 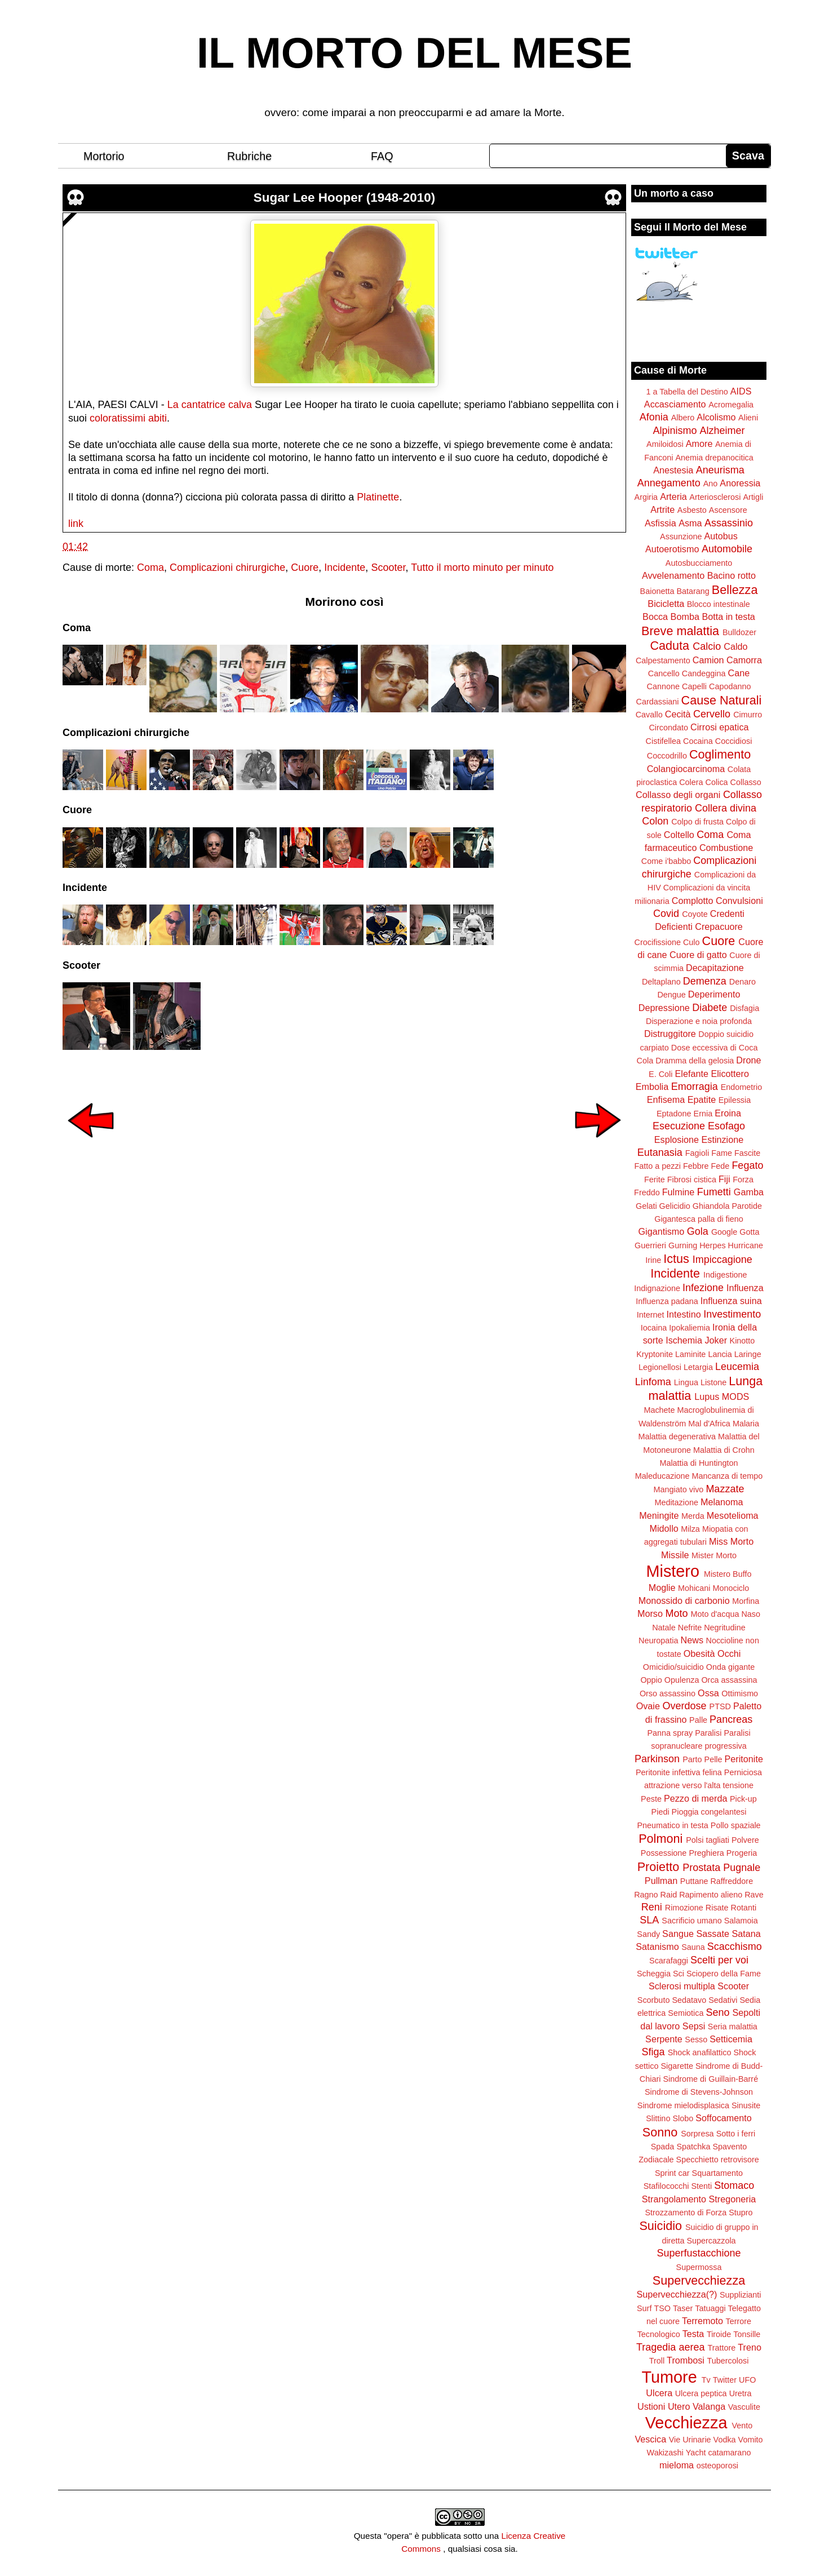 I want to click on Esplosione, so click(x=676, y=1139).